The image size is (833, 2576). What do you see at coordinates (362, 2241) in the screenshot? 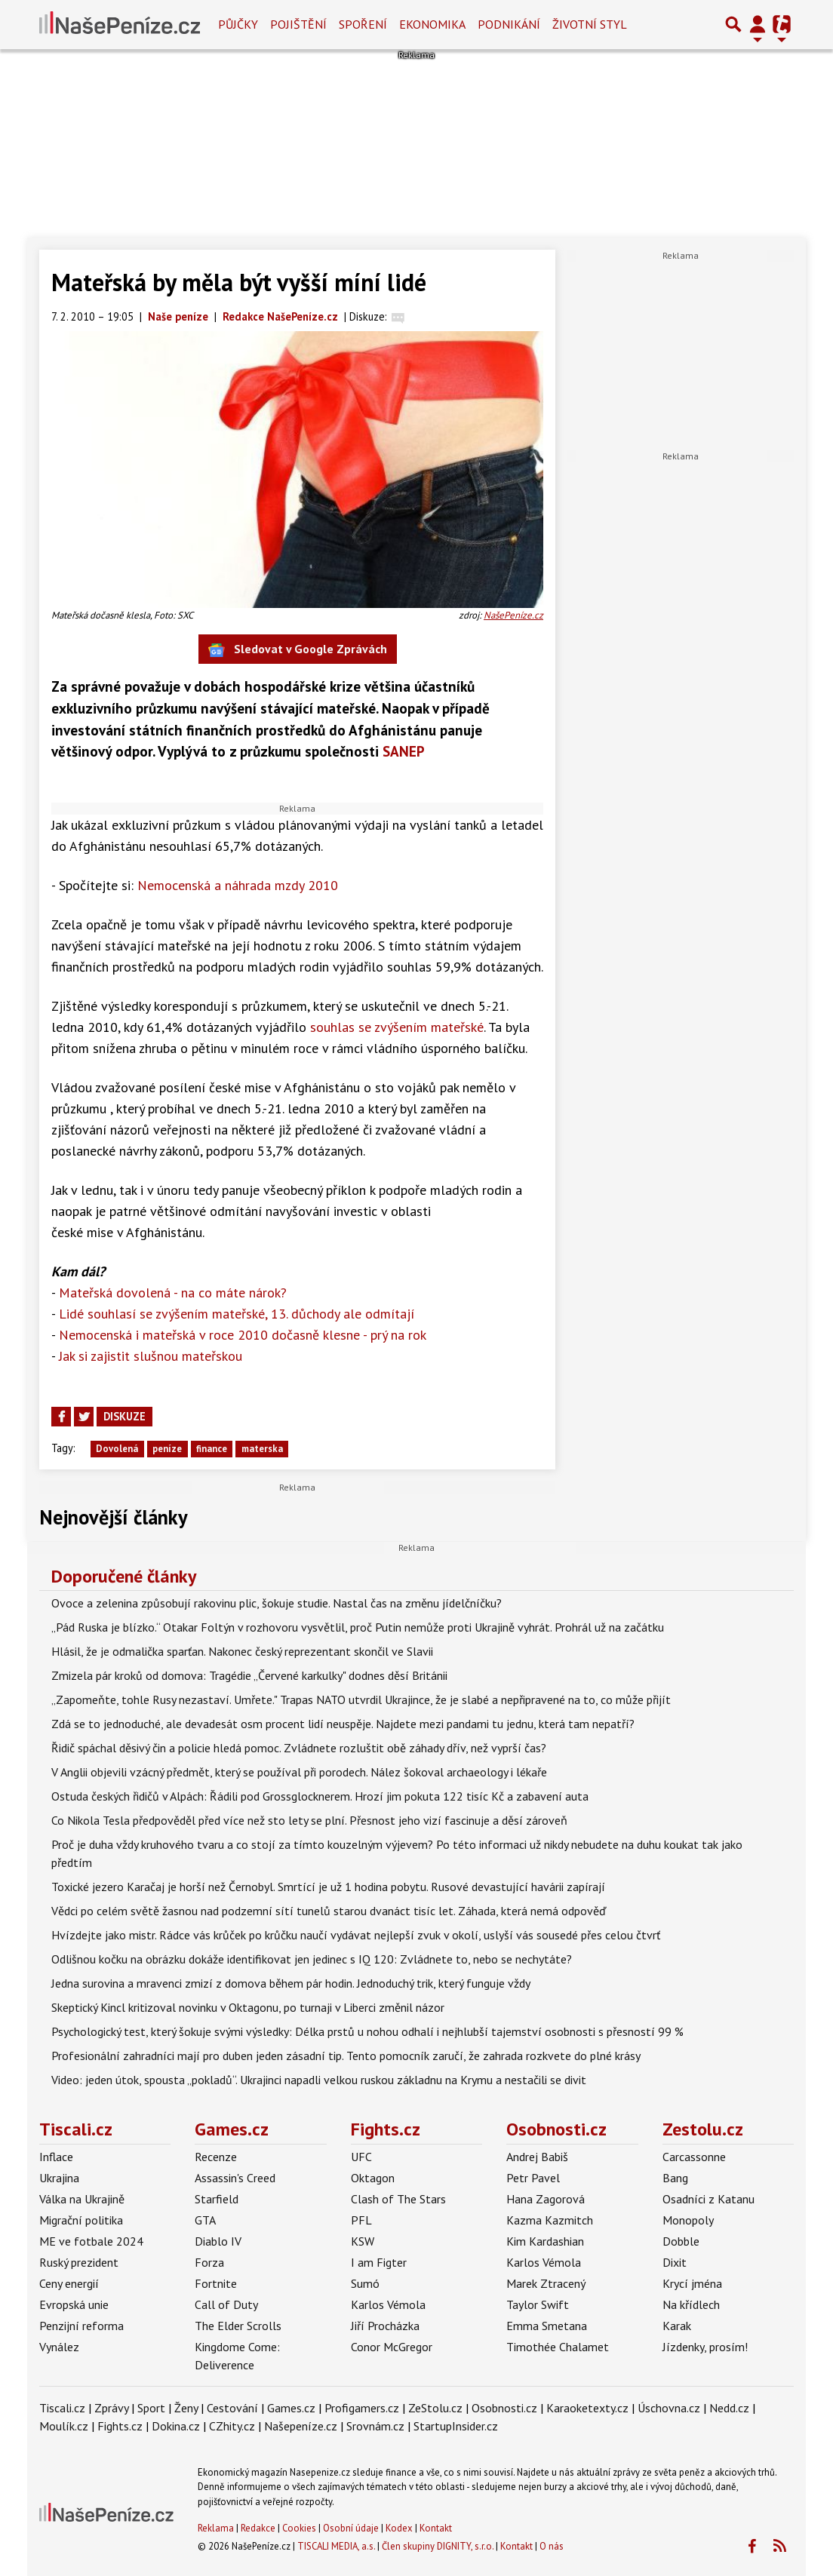
I see `KSW` at bounding box center [362, 2241].